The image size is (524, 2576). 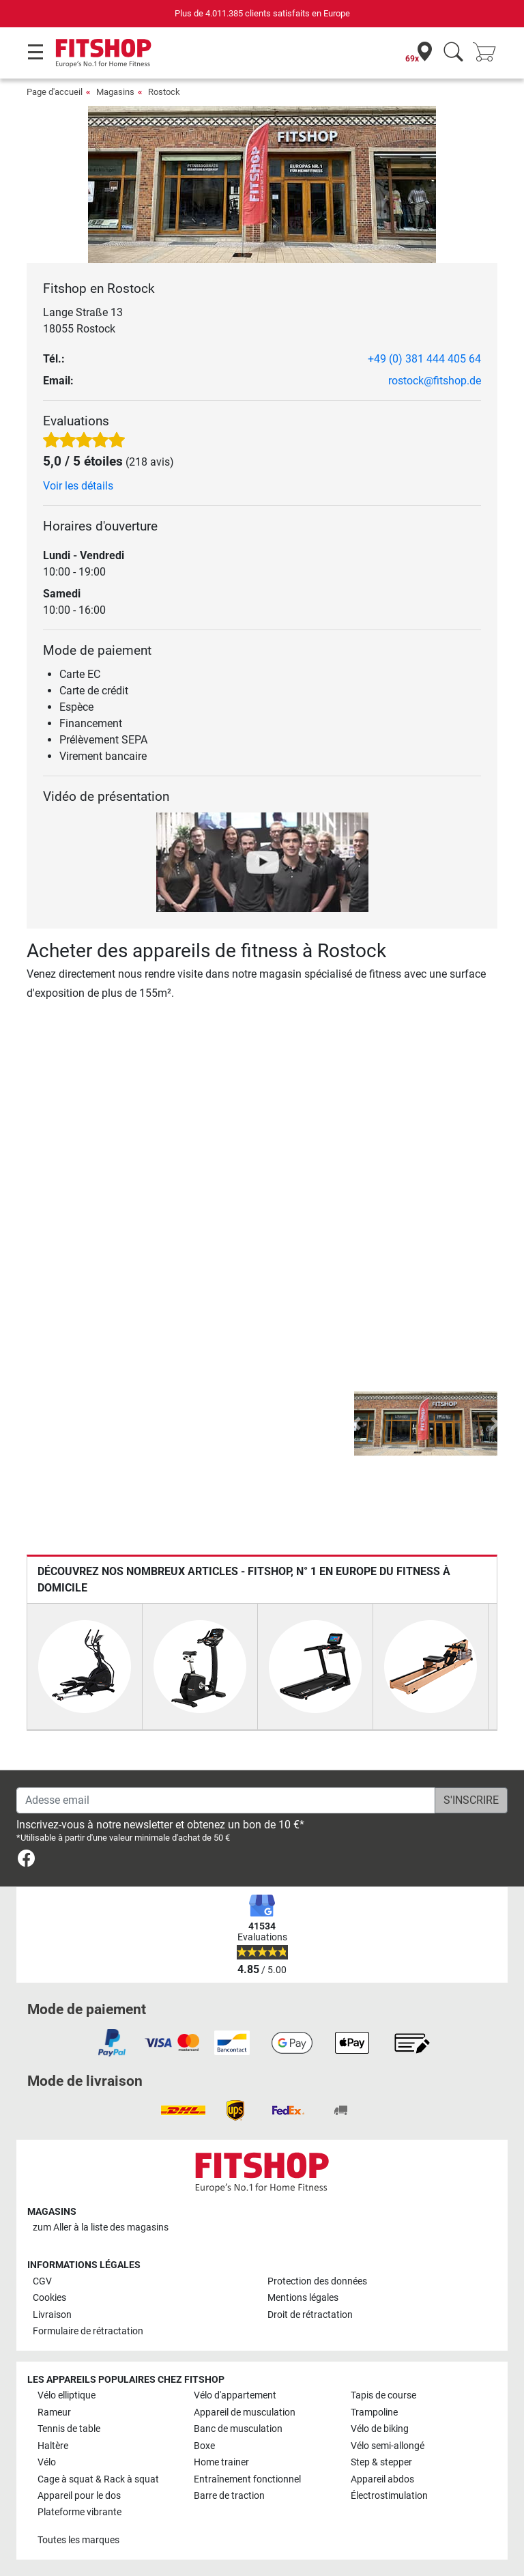 I want to click on [button], so click(x=356, y=1423).